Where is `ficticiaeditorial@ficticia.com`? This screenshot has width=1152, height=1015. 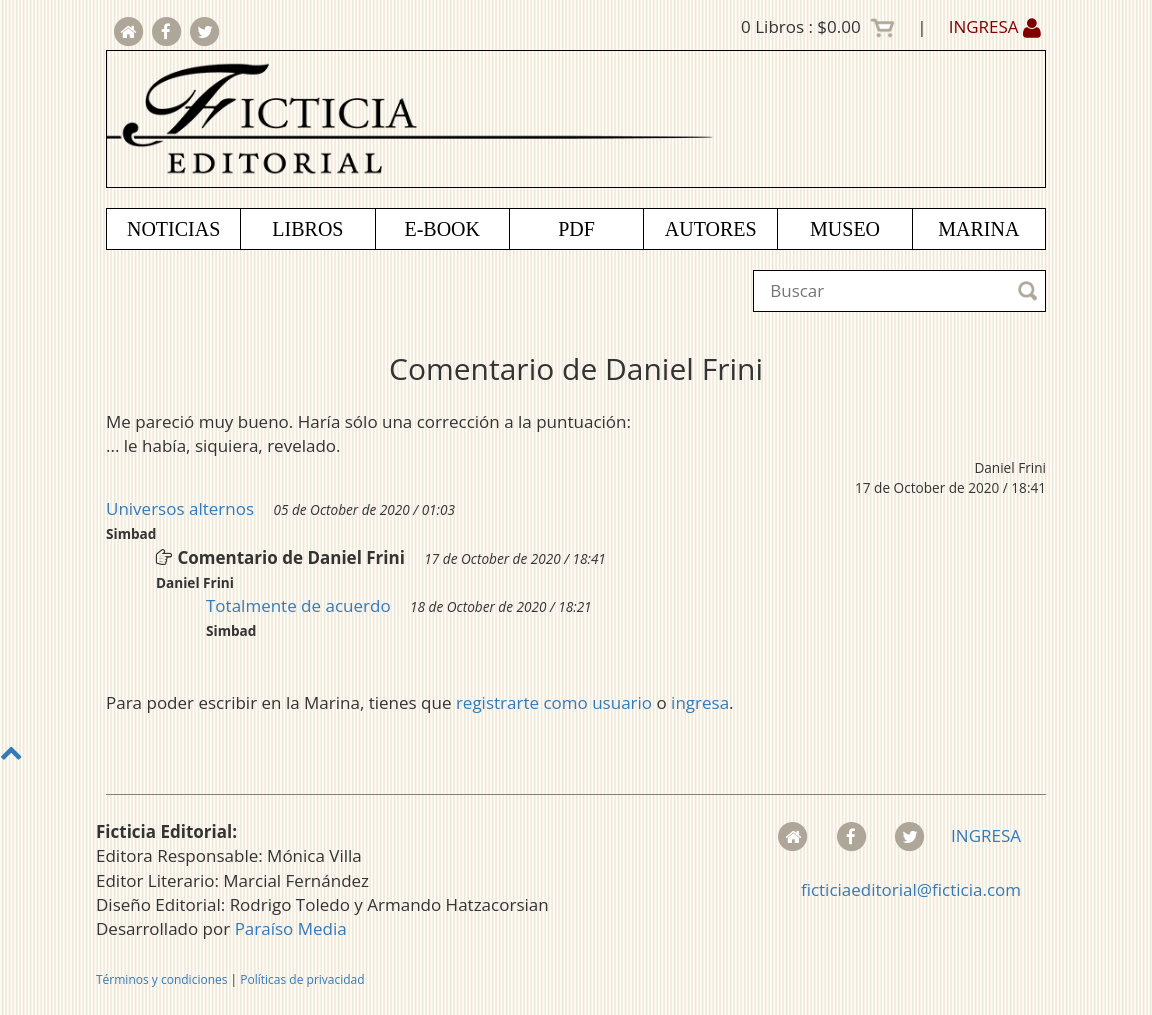
ficticiaeditorial@ficticia.com is located at coordinates (911, 889).